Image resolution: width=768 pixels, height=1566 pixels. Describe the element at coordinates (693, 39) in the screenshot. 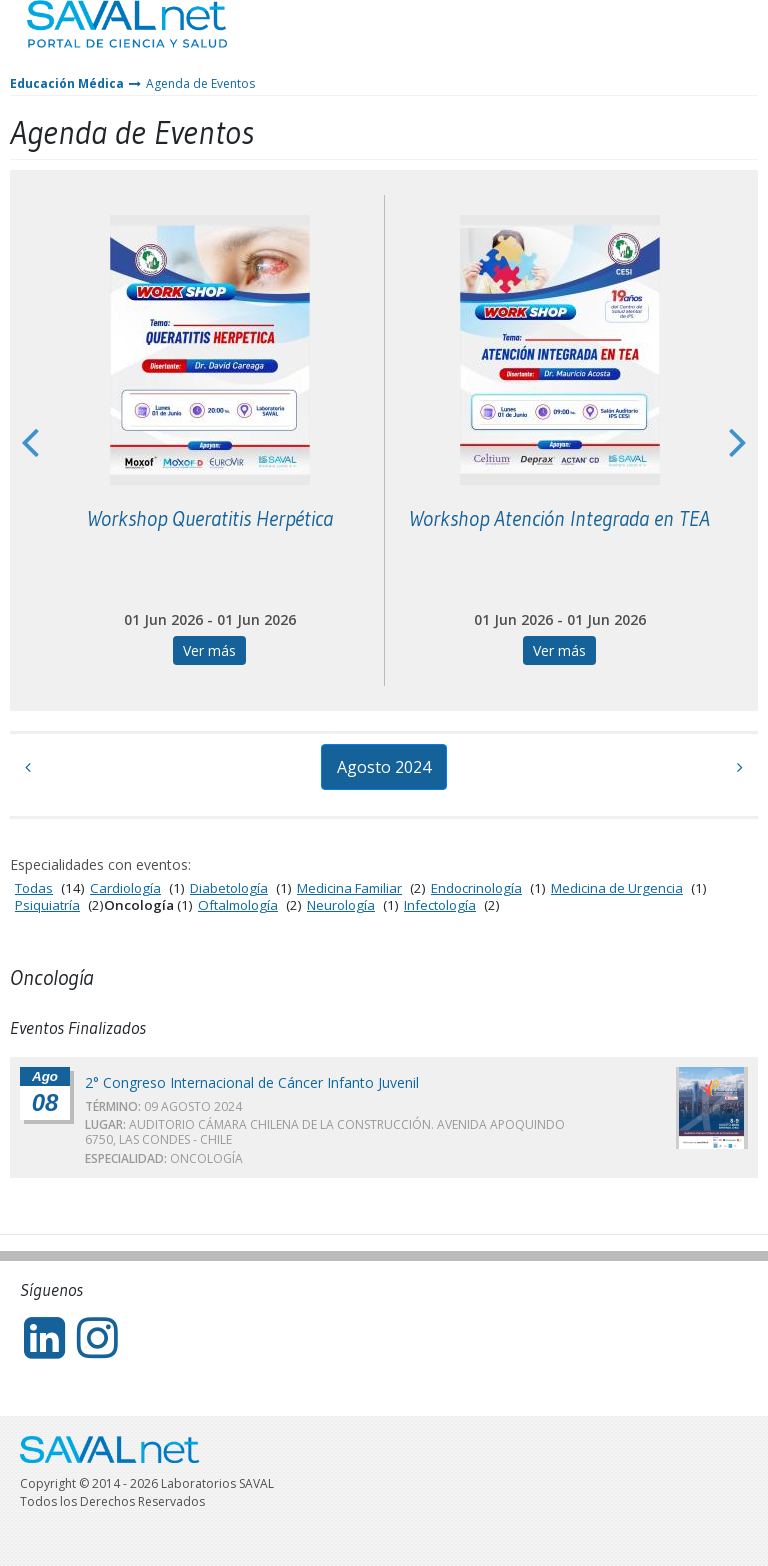

I see `Entrar` at that location.